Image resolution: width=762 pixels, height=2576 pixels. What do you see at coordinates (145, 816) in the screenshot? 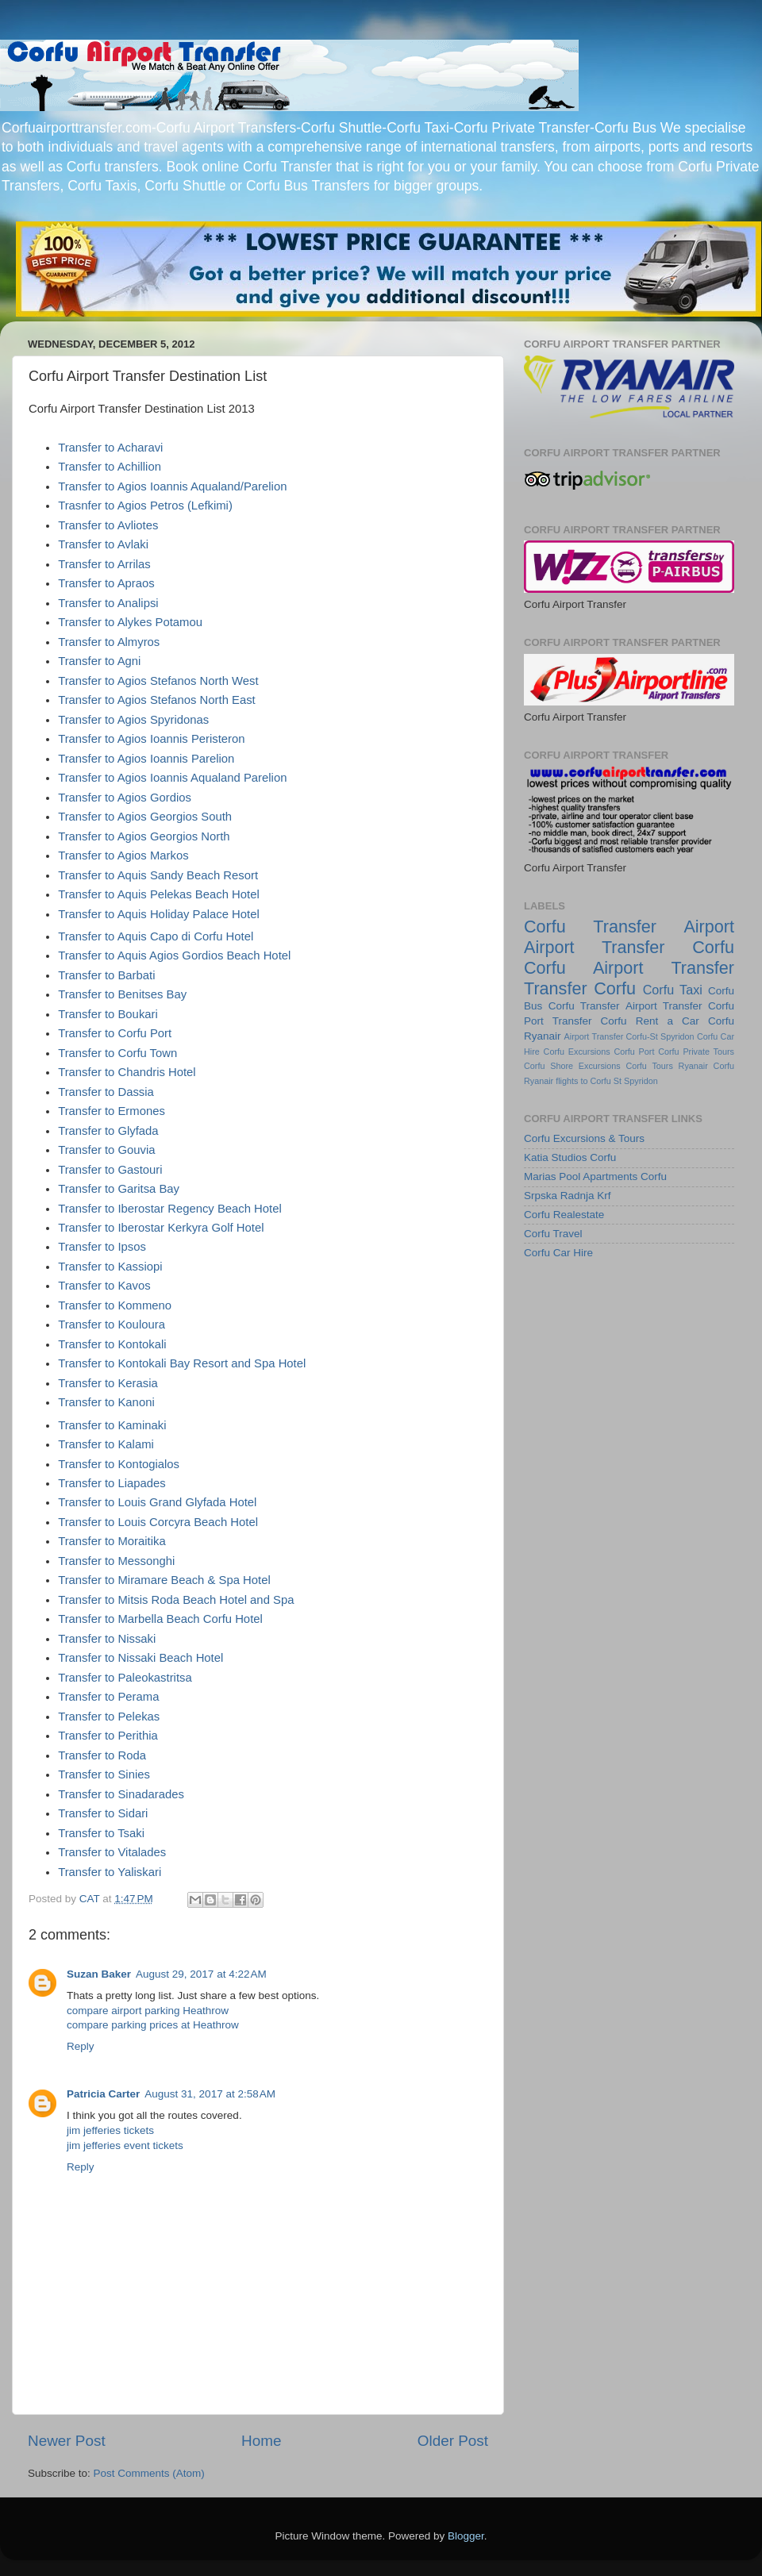
I see `Transfer to Agios Georgios South` at bounding box center [145, 816].